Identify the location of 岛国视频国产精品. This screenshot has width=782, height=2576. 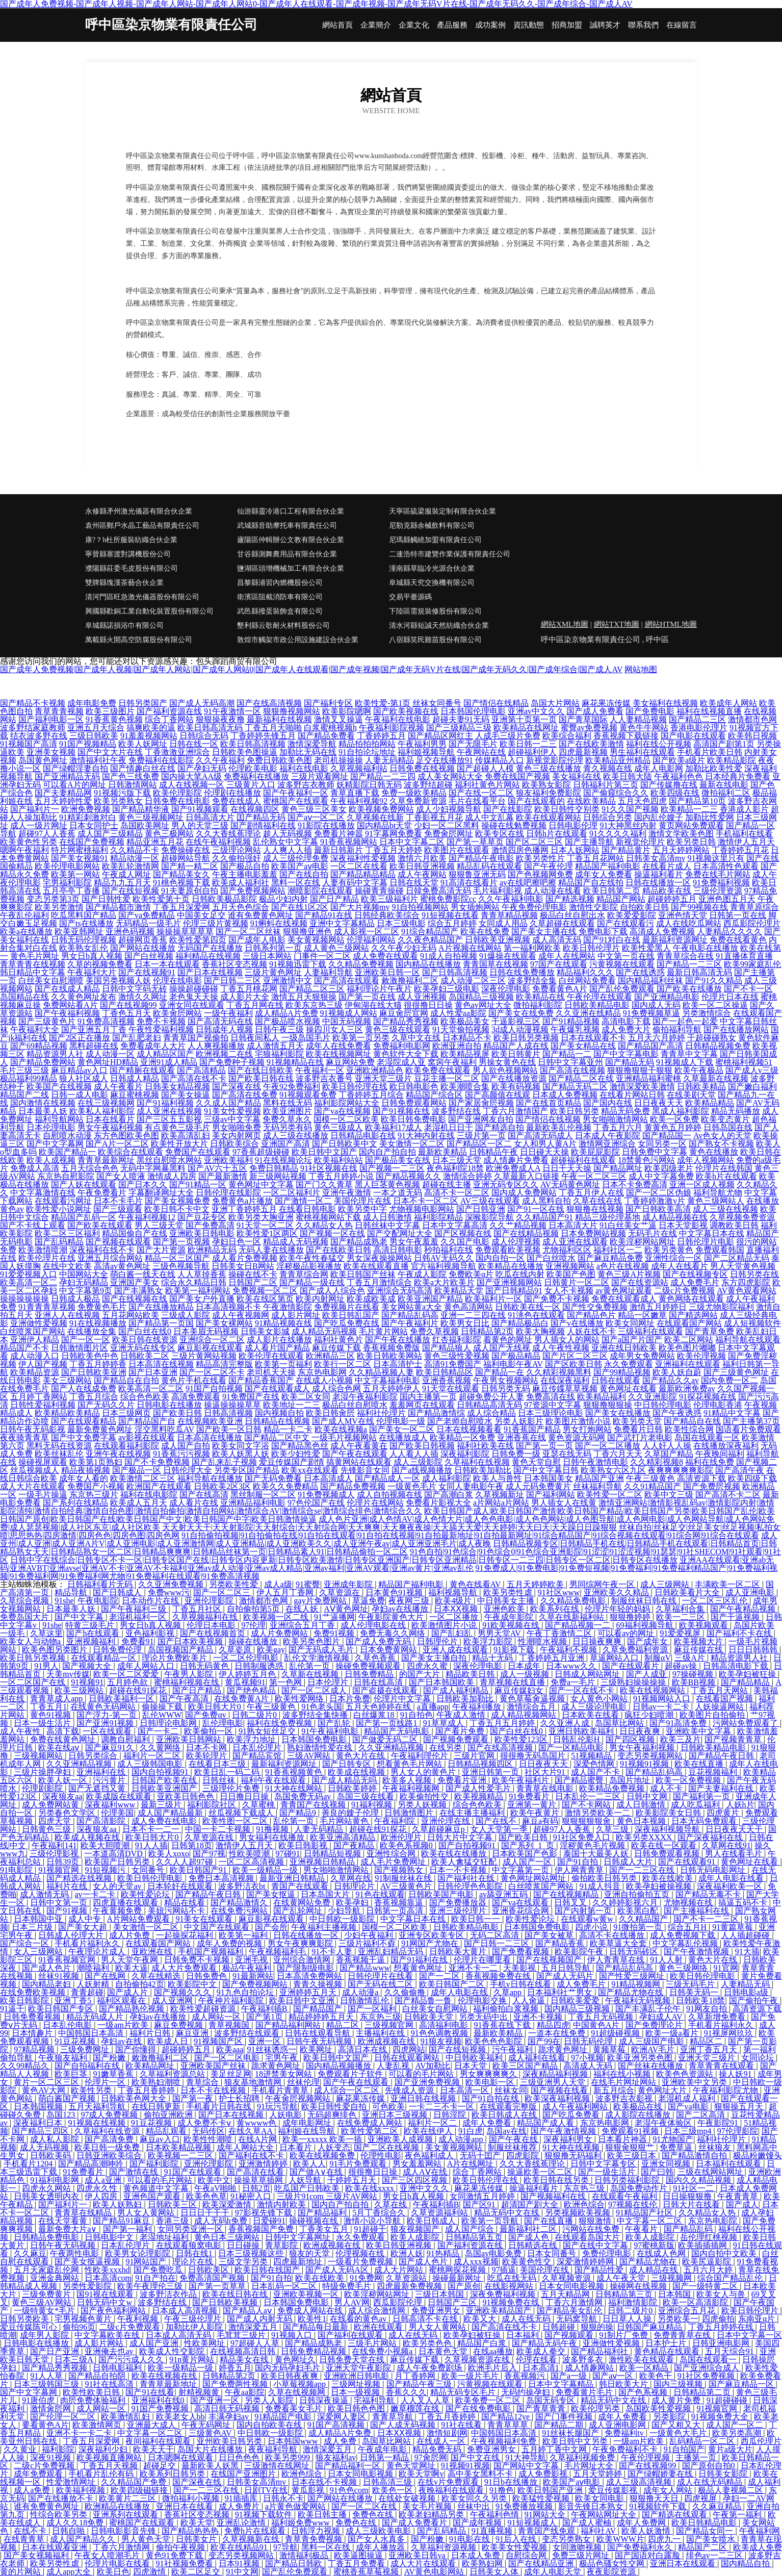
(181, 1649).